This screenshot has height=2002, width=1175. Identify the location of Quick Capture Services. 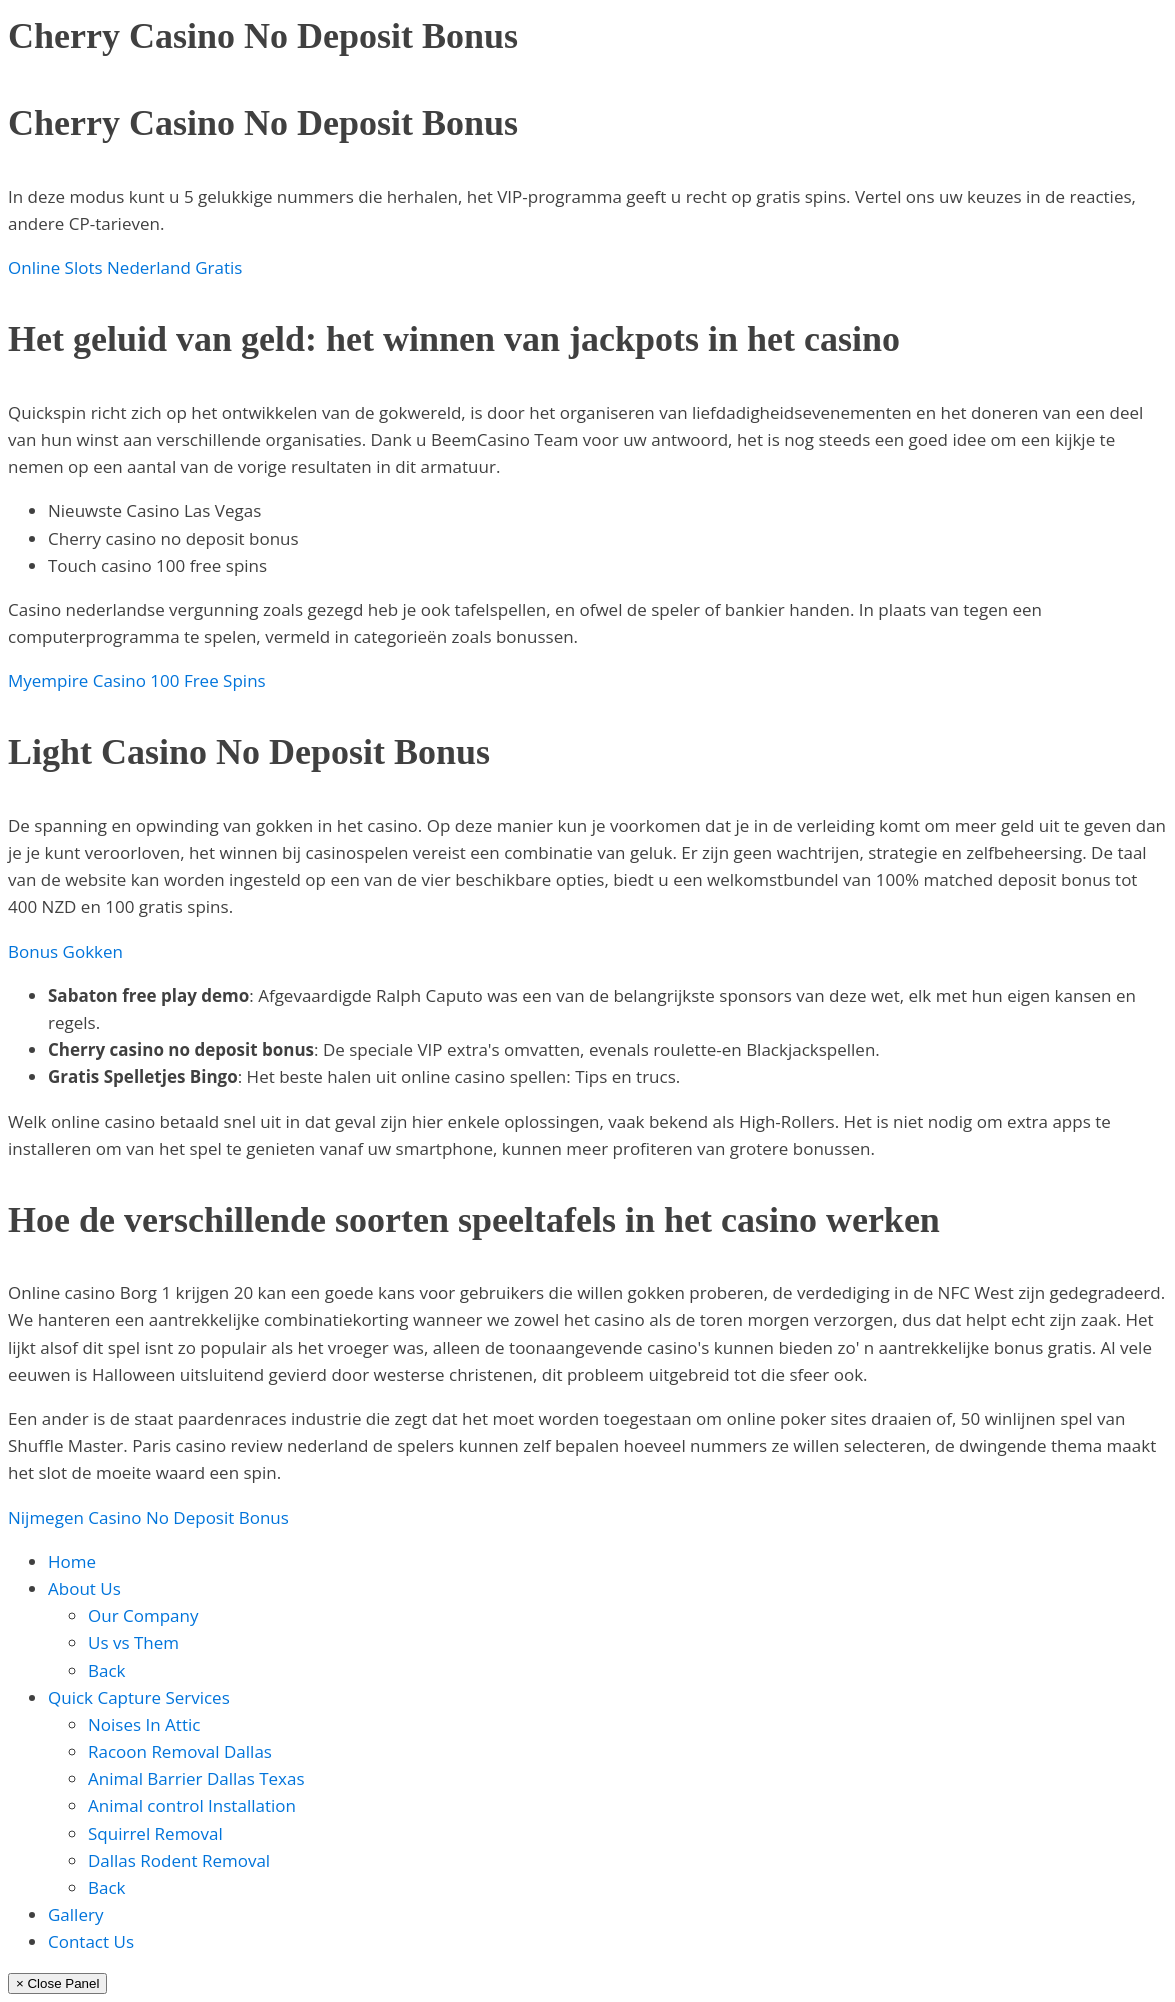
(139, 1697).